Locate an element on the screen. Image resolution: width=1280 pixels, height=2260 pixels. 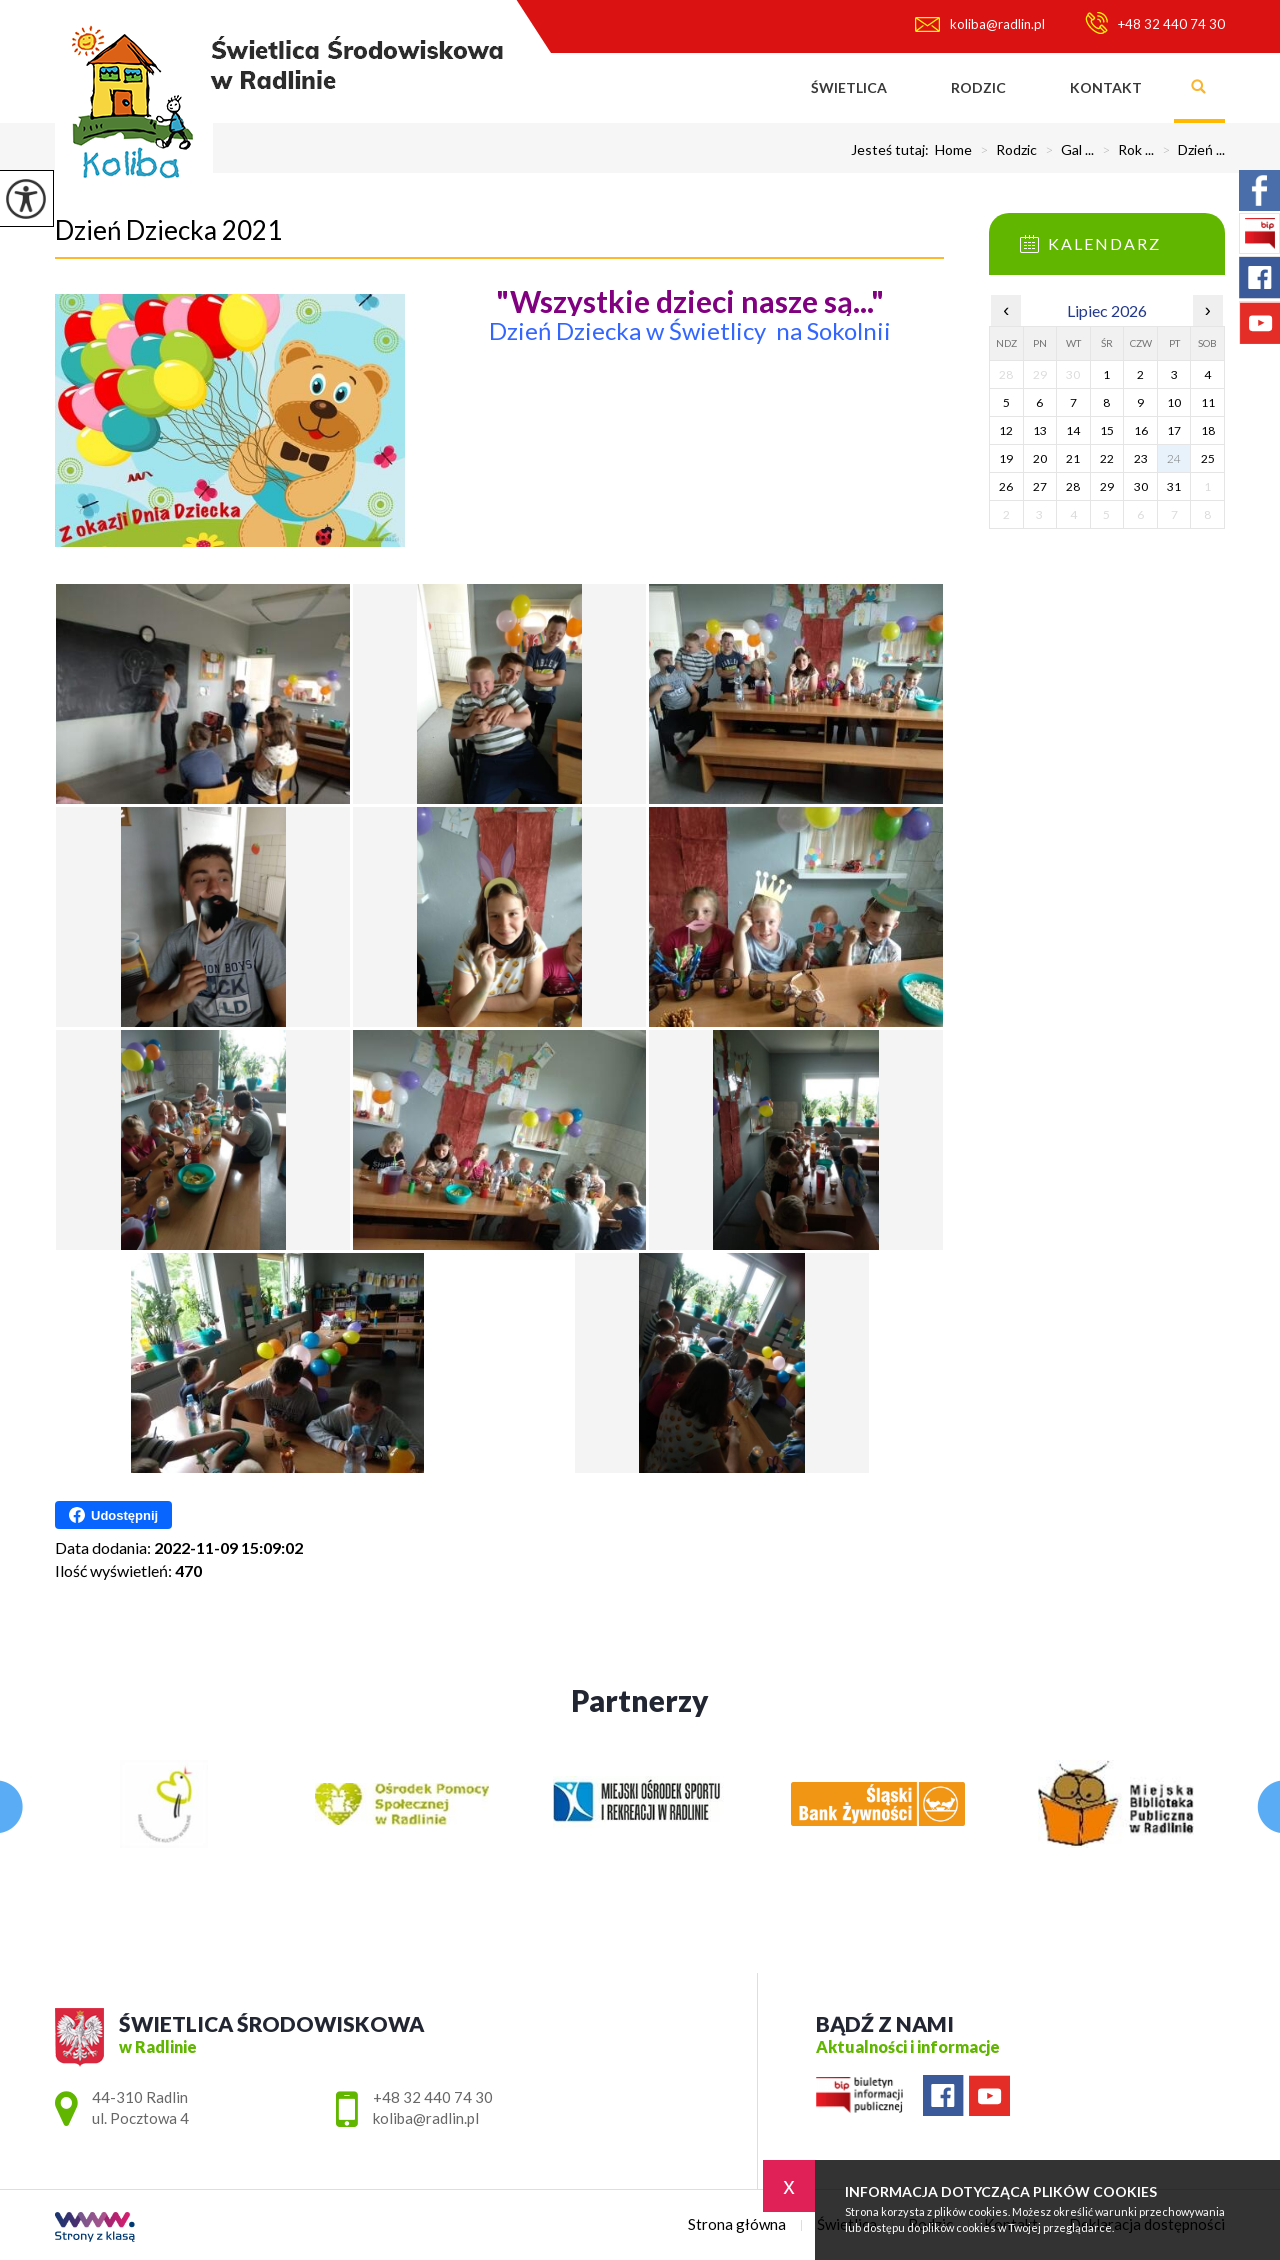
12 is located at coordinates (1006, 430).